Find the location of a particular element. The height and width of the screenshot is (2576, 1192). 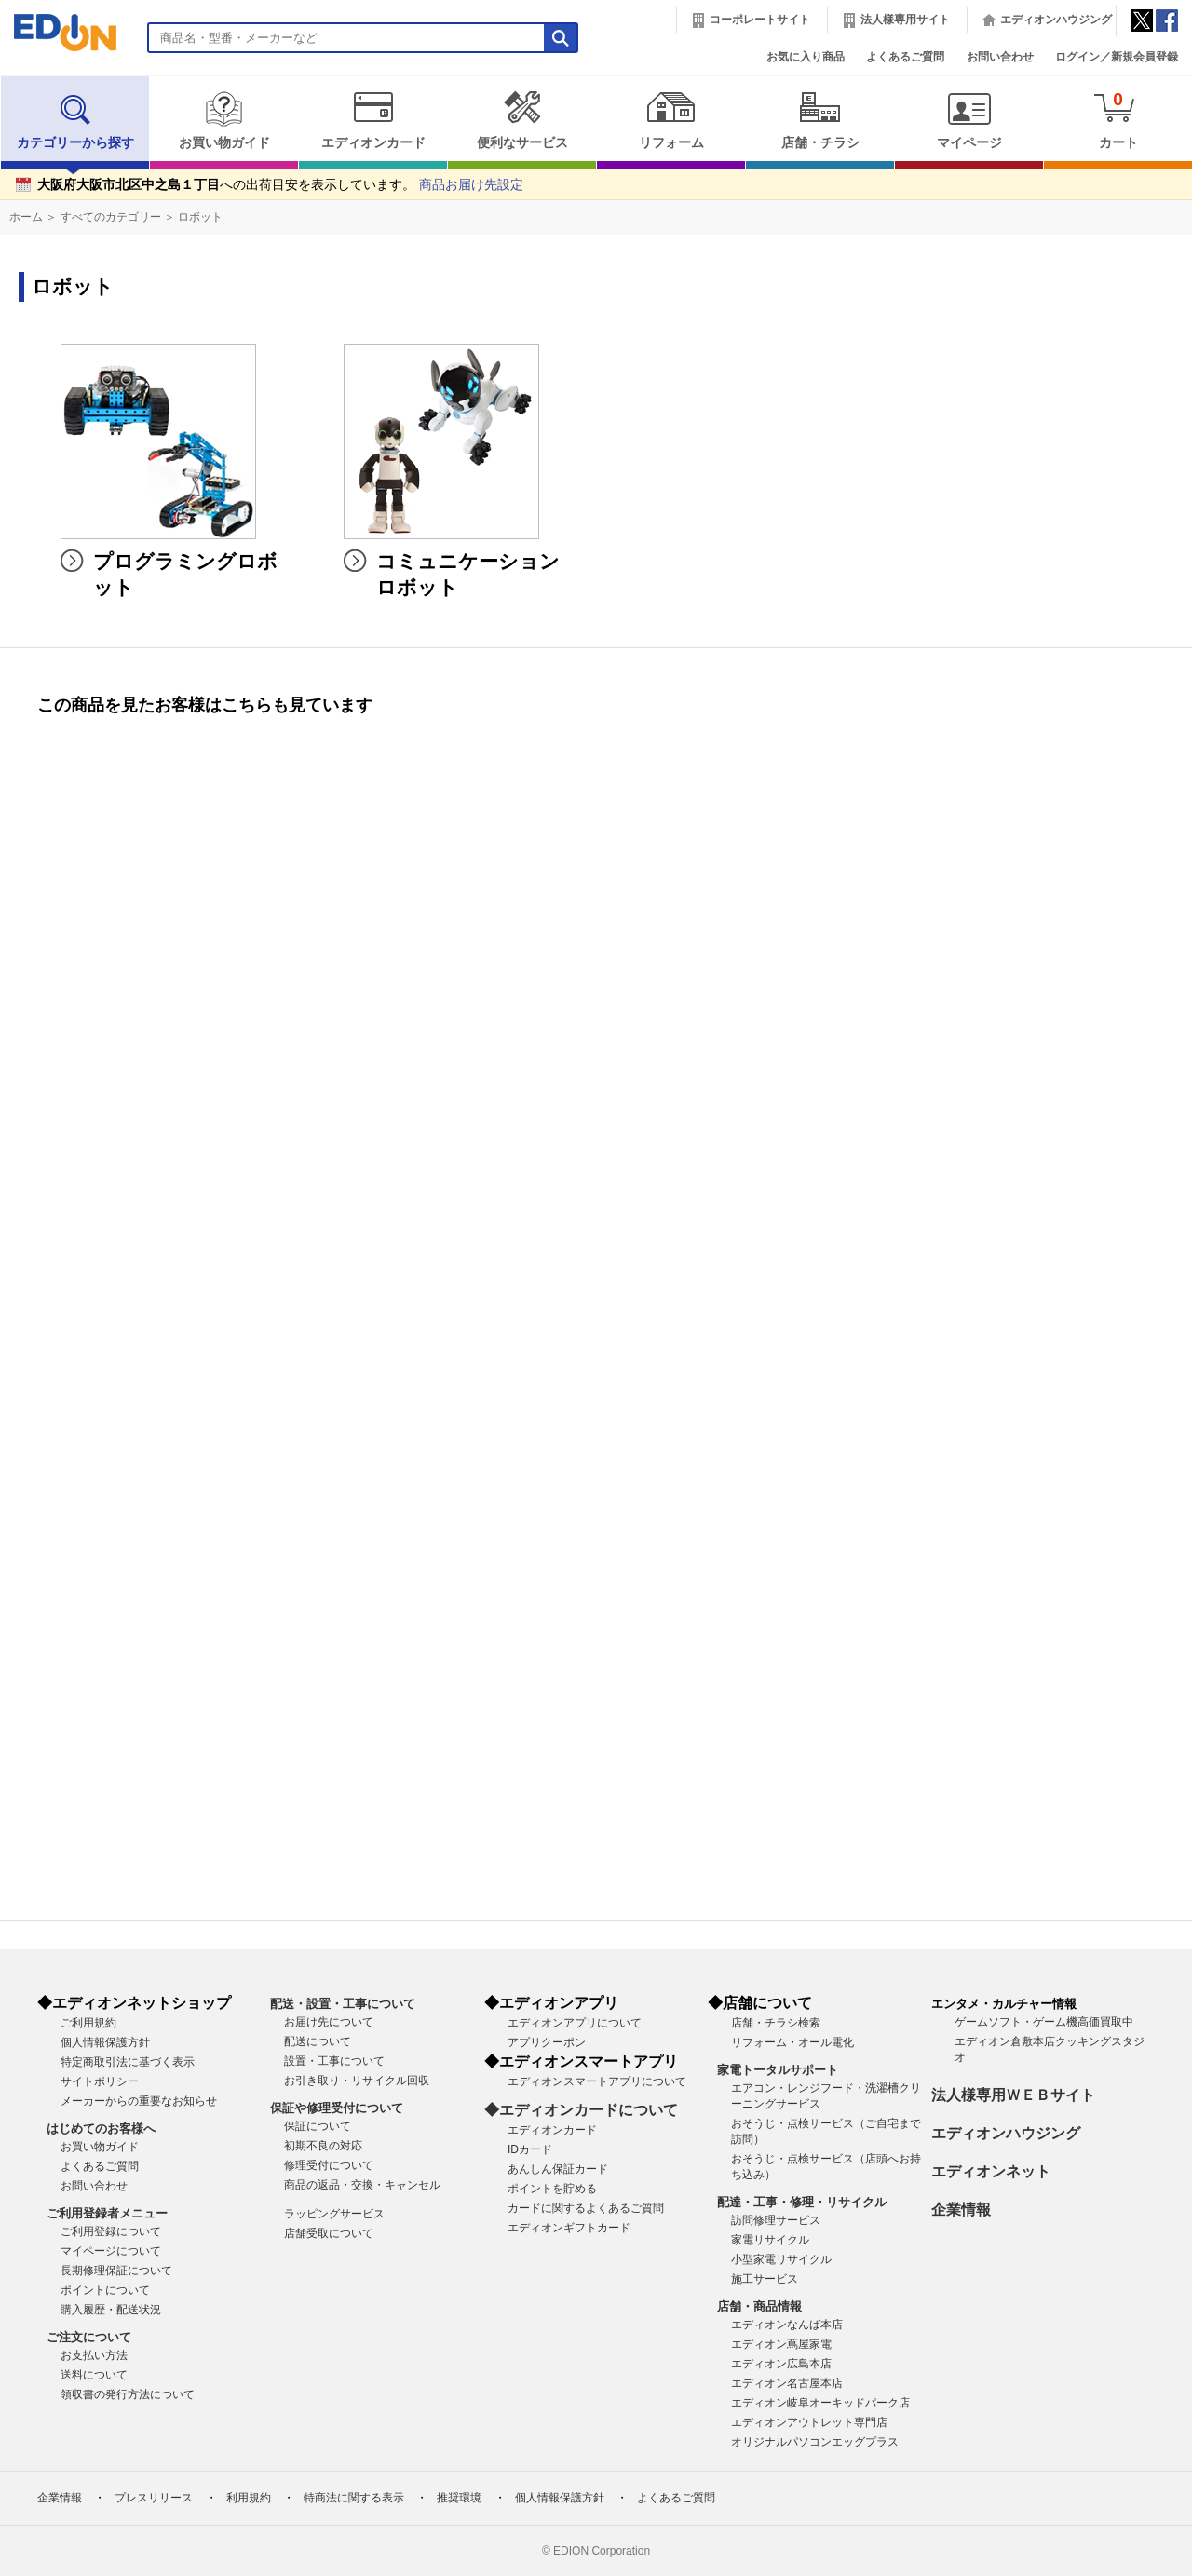

よくあるご質問 is located at coordinates (905, 56).